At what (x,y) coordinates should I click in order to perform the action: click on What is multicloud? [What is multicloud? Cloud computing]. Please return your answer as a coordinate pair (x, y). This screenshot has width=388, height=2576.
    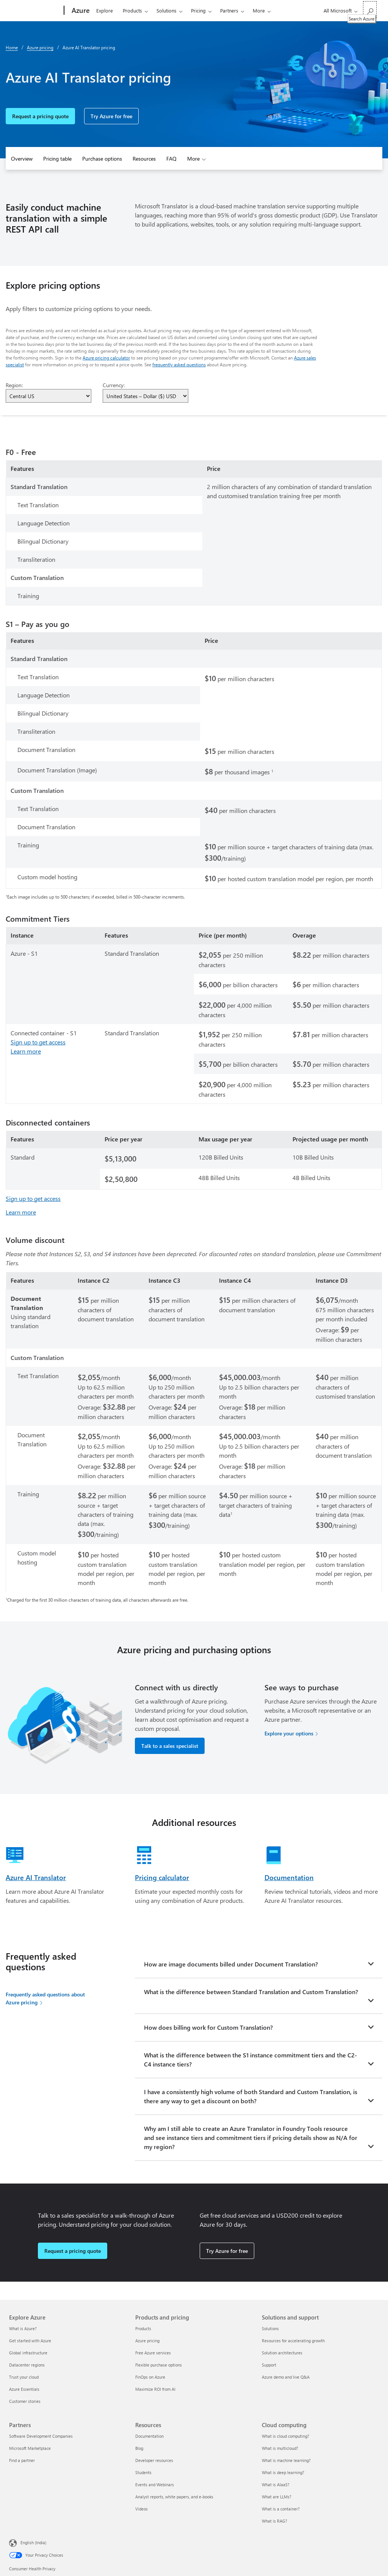
    Looking at the image, I should click on (280, 2448).